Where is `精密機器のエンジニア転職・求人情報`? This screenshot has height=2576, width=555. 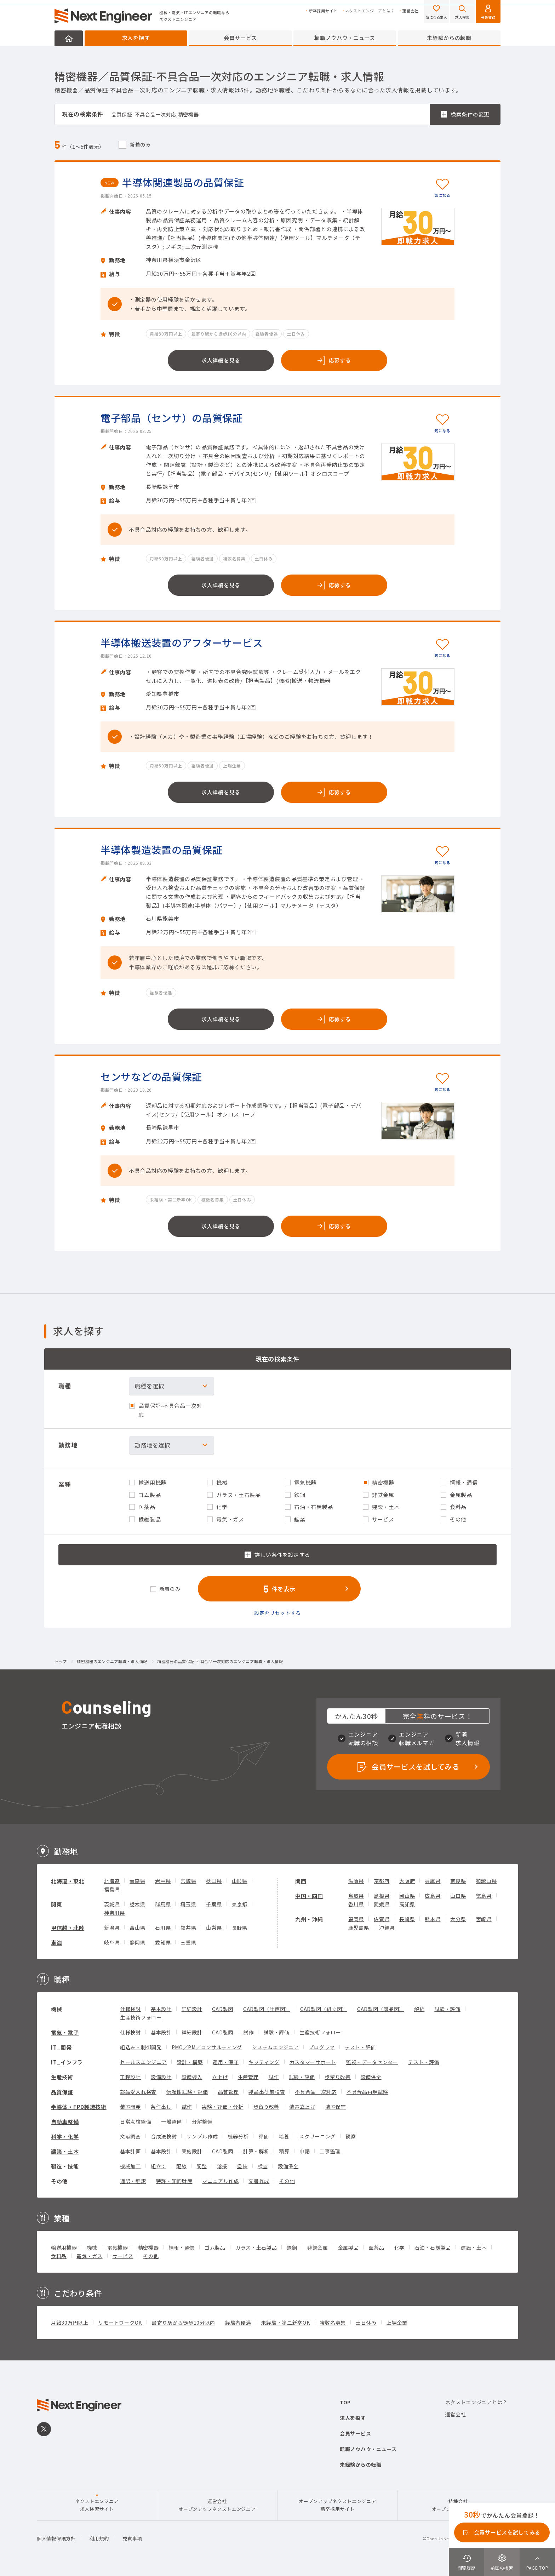
精密機器のエンジニア転職・求人情報 is located at coordinates (112, 1662).